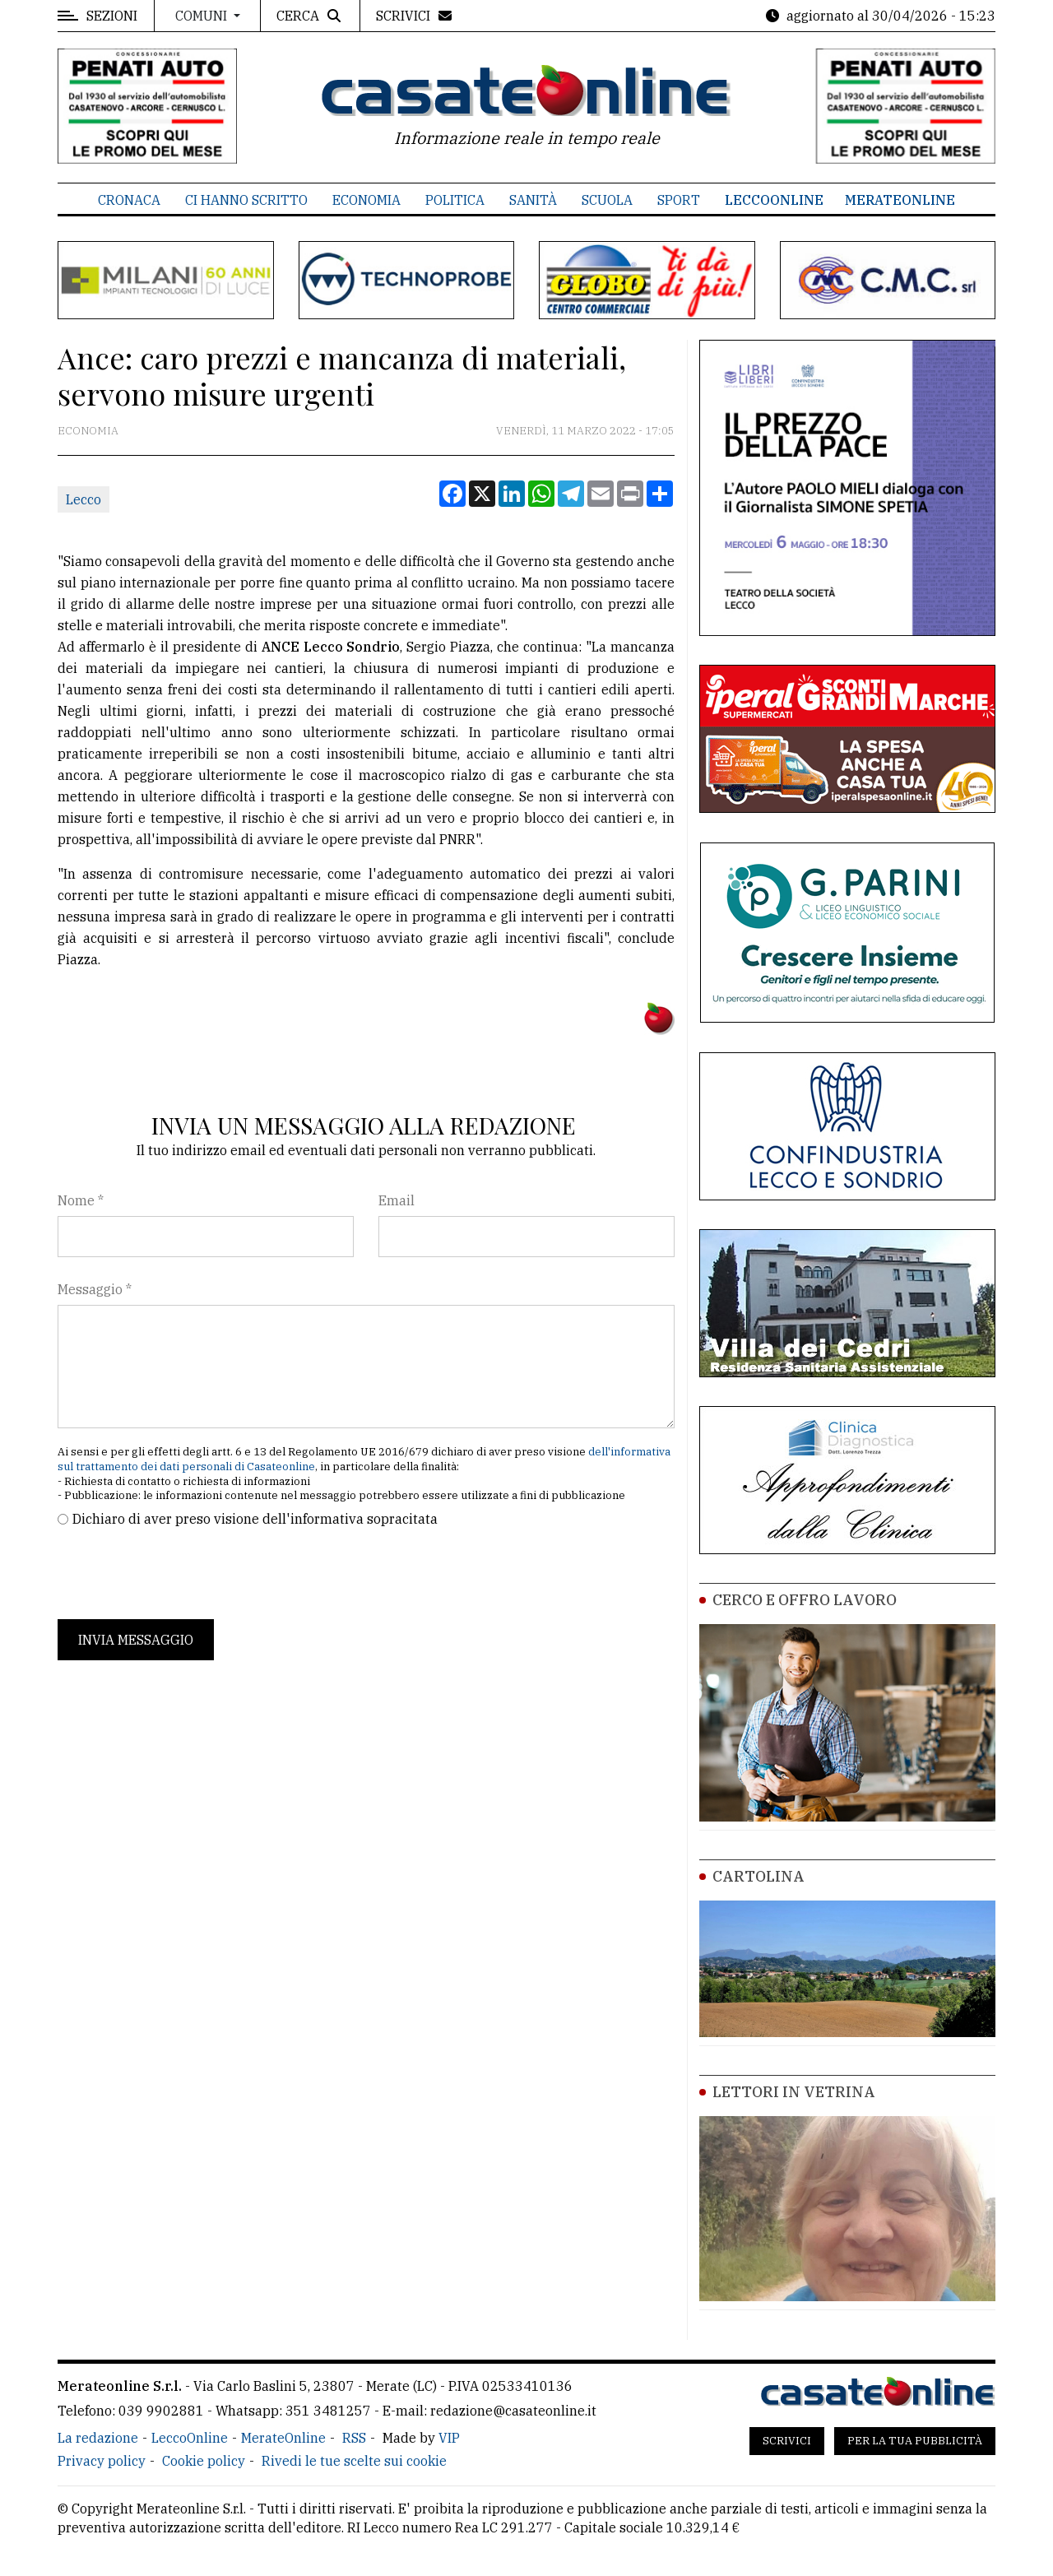 This screenshot has width=1053, height=2576. I want to click on Email, so click(396, 1200).